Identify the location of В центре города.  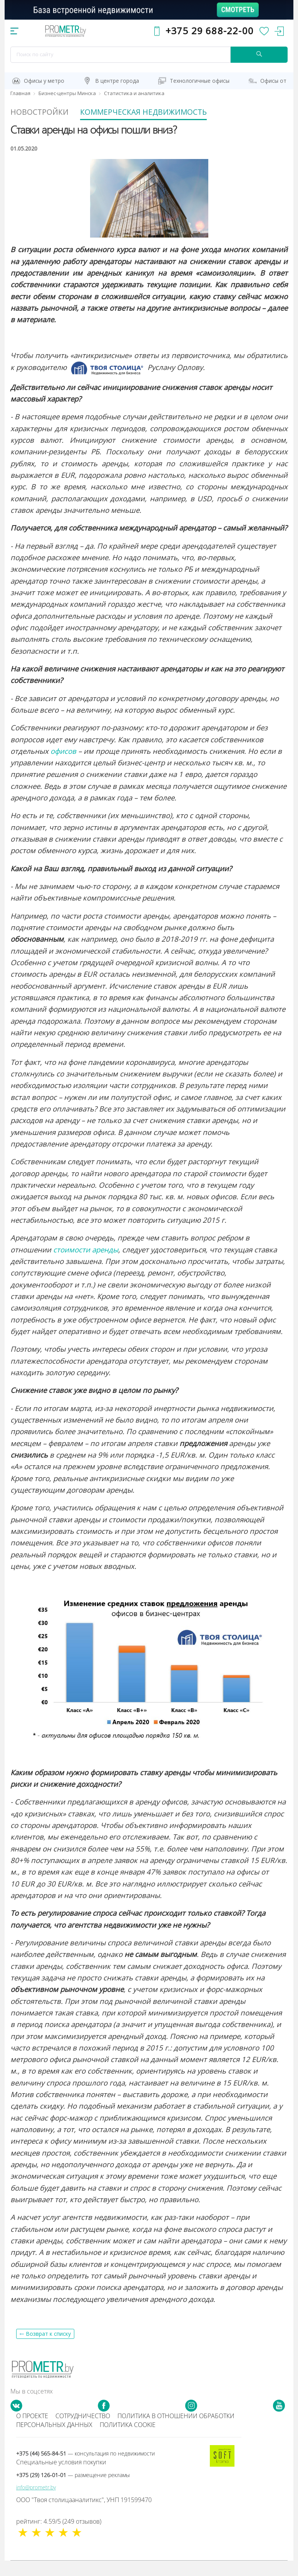
(117, 80).